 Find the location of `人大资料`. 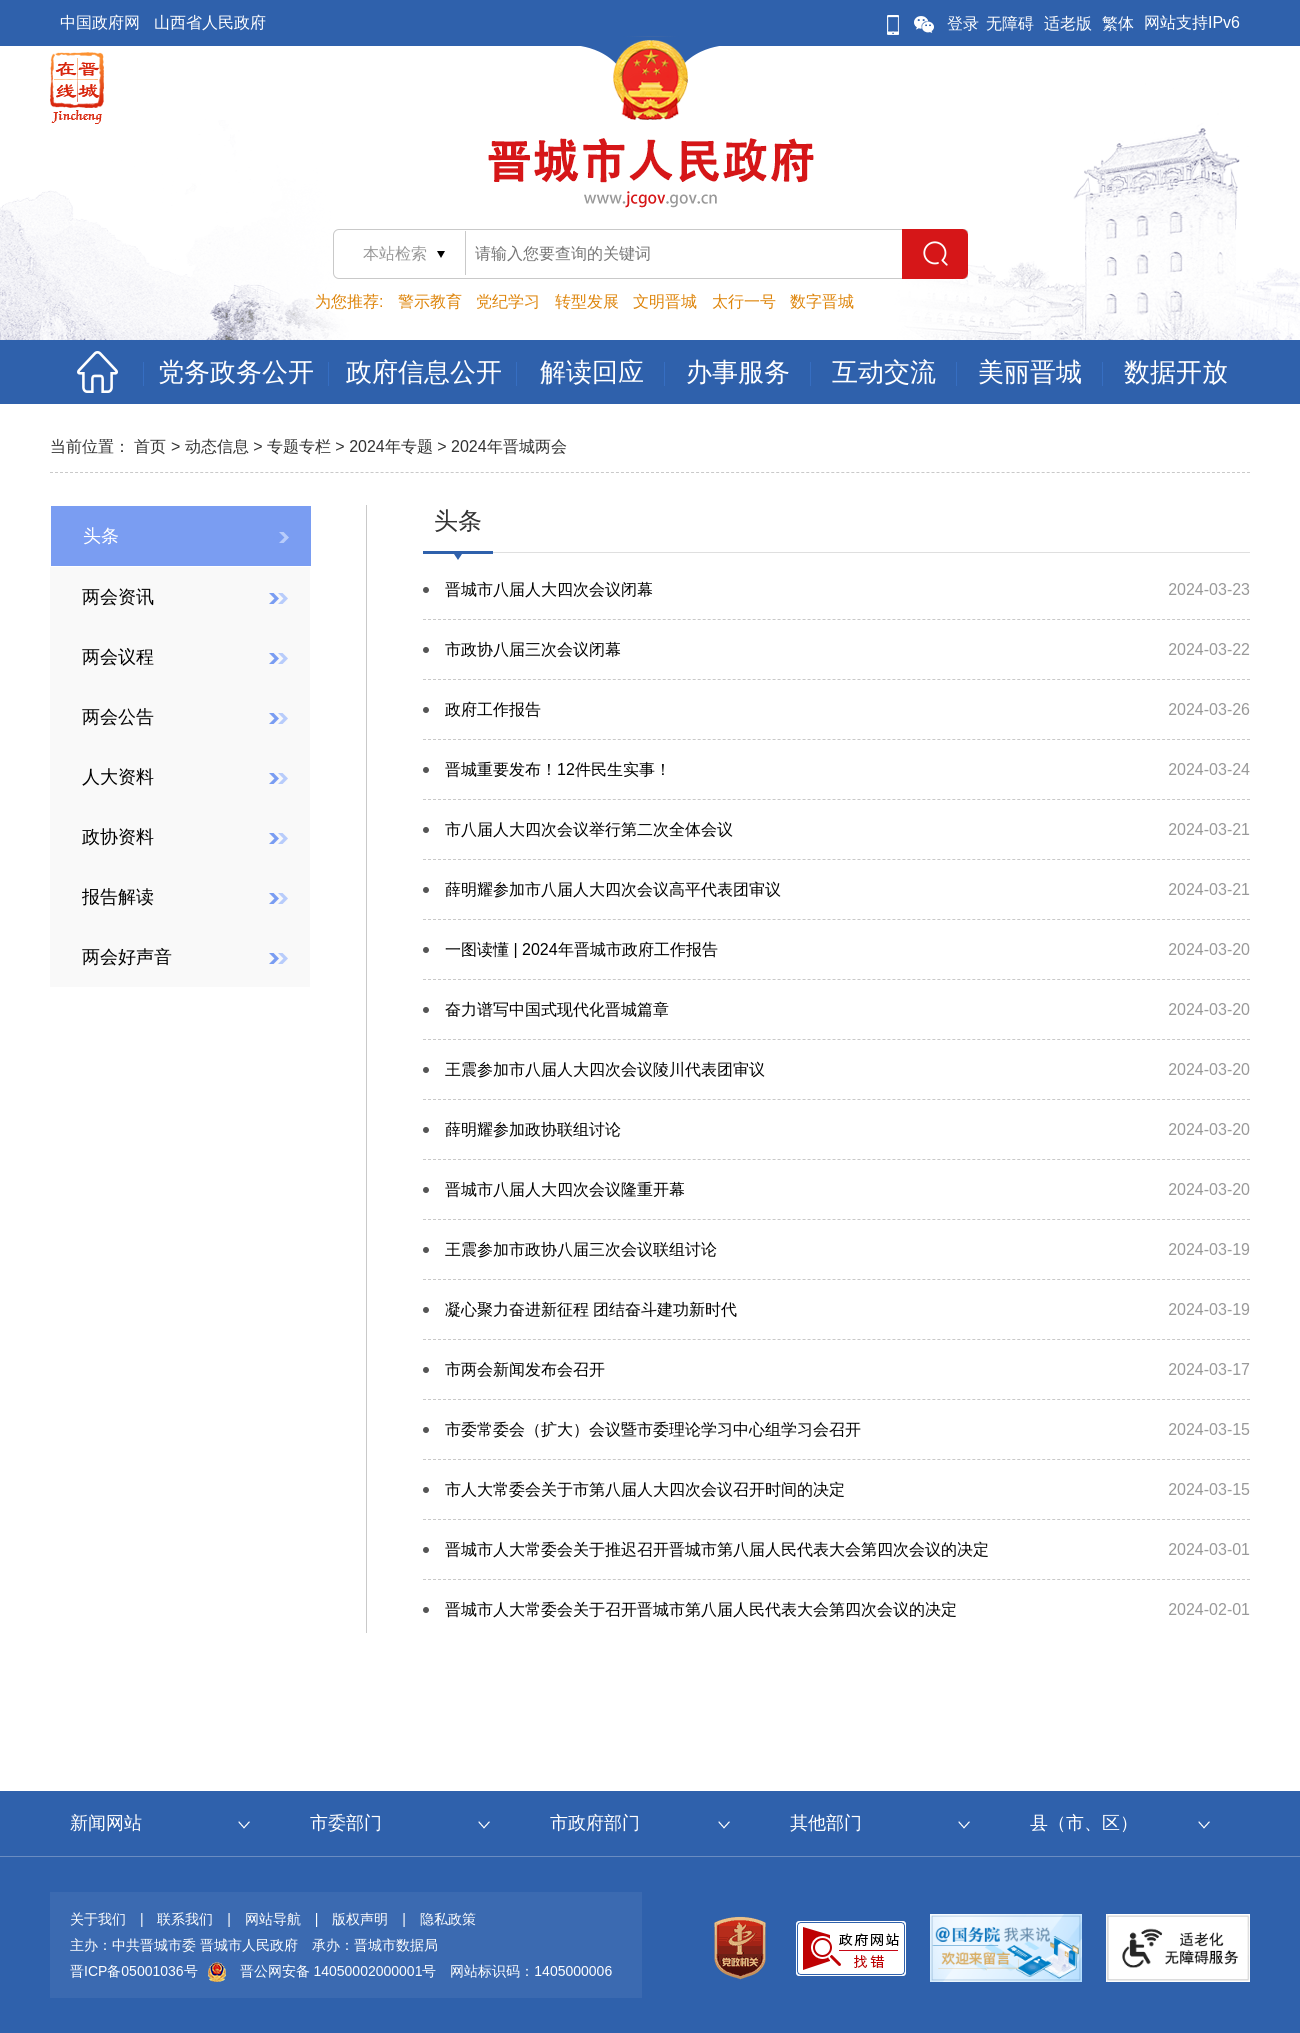

人大资料 is located at coordinates (118, 777).